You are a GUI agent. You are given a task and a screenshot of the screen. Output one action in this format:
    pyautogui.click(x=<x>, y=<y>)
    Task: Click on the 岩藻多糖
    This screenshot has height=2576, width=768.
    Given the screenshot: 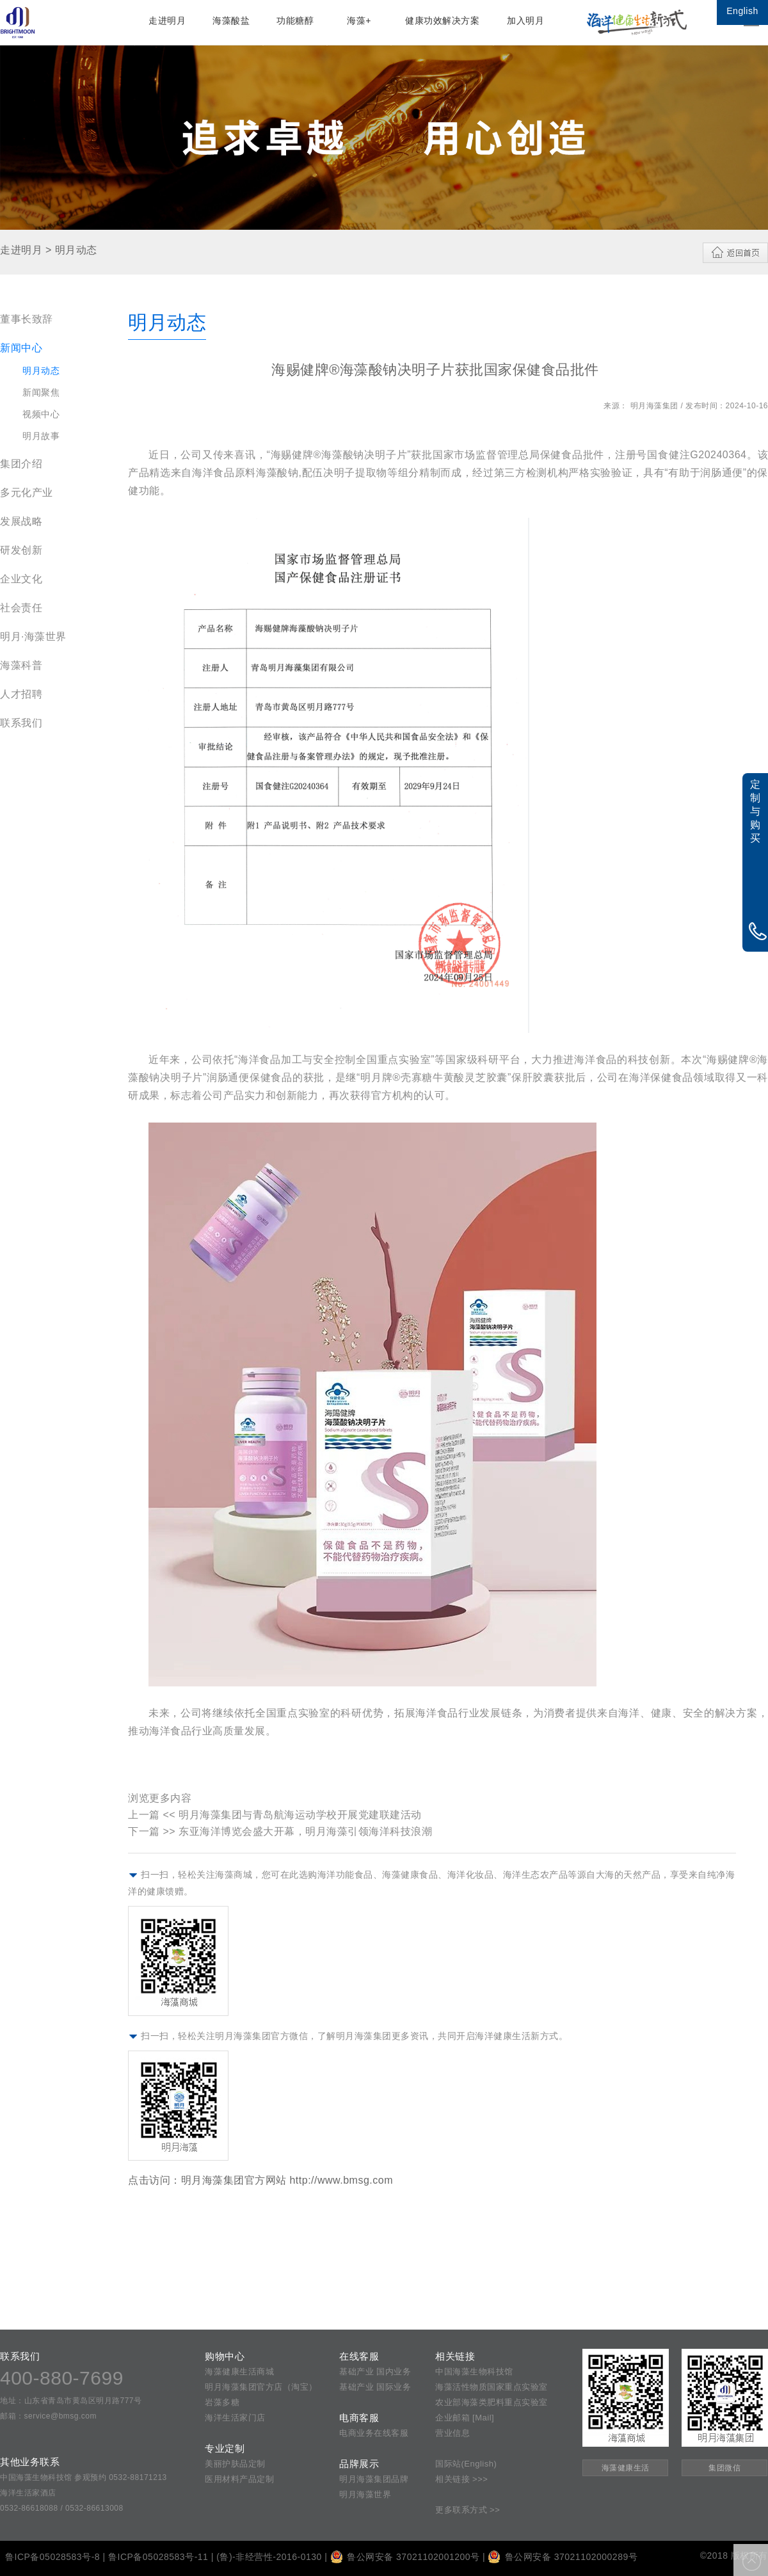 What is the action you would take?
    pyautogui.click(x=222, y=2402)
    